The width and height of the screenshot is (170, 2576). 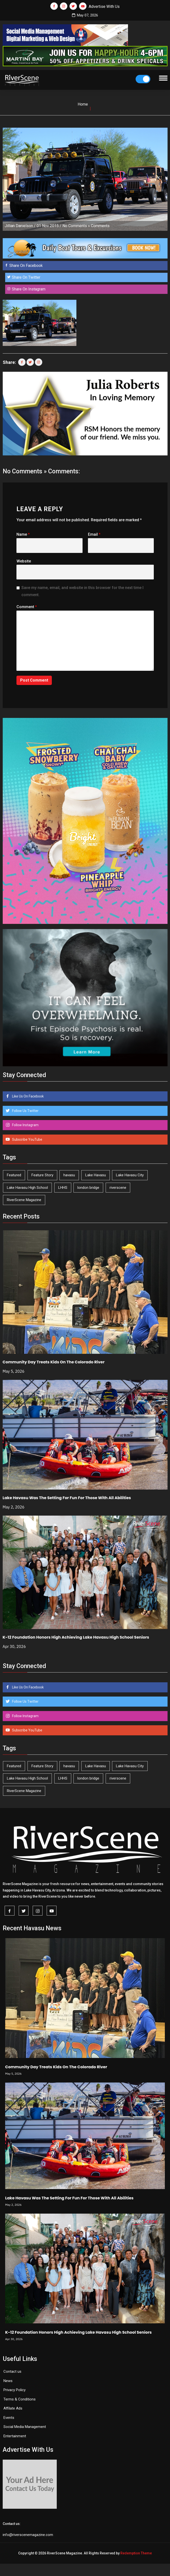 What do you see at coordinates (27, 1096) in the screenshot?
I see `Like Us On Facebook` at bounding box center [27, 1096].